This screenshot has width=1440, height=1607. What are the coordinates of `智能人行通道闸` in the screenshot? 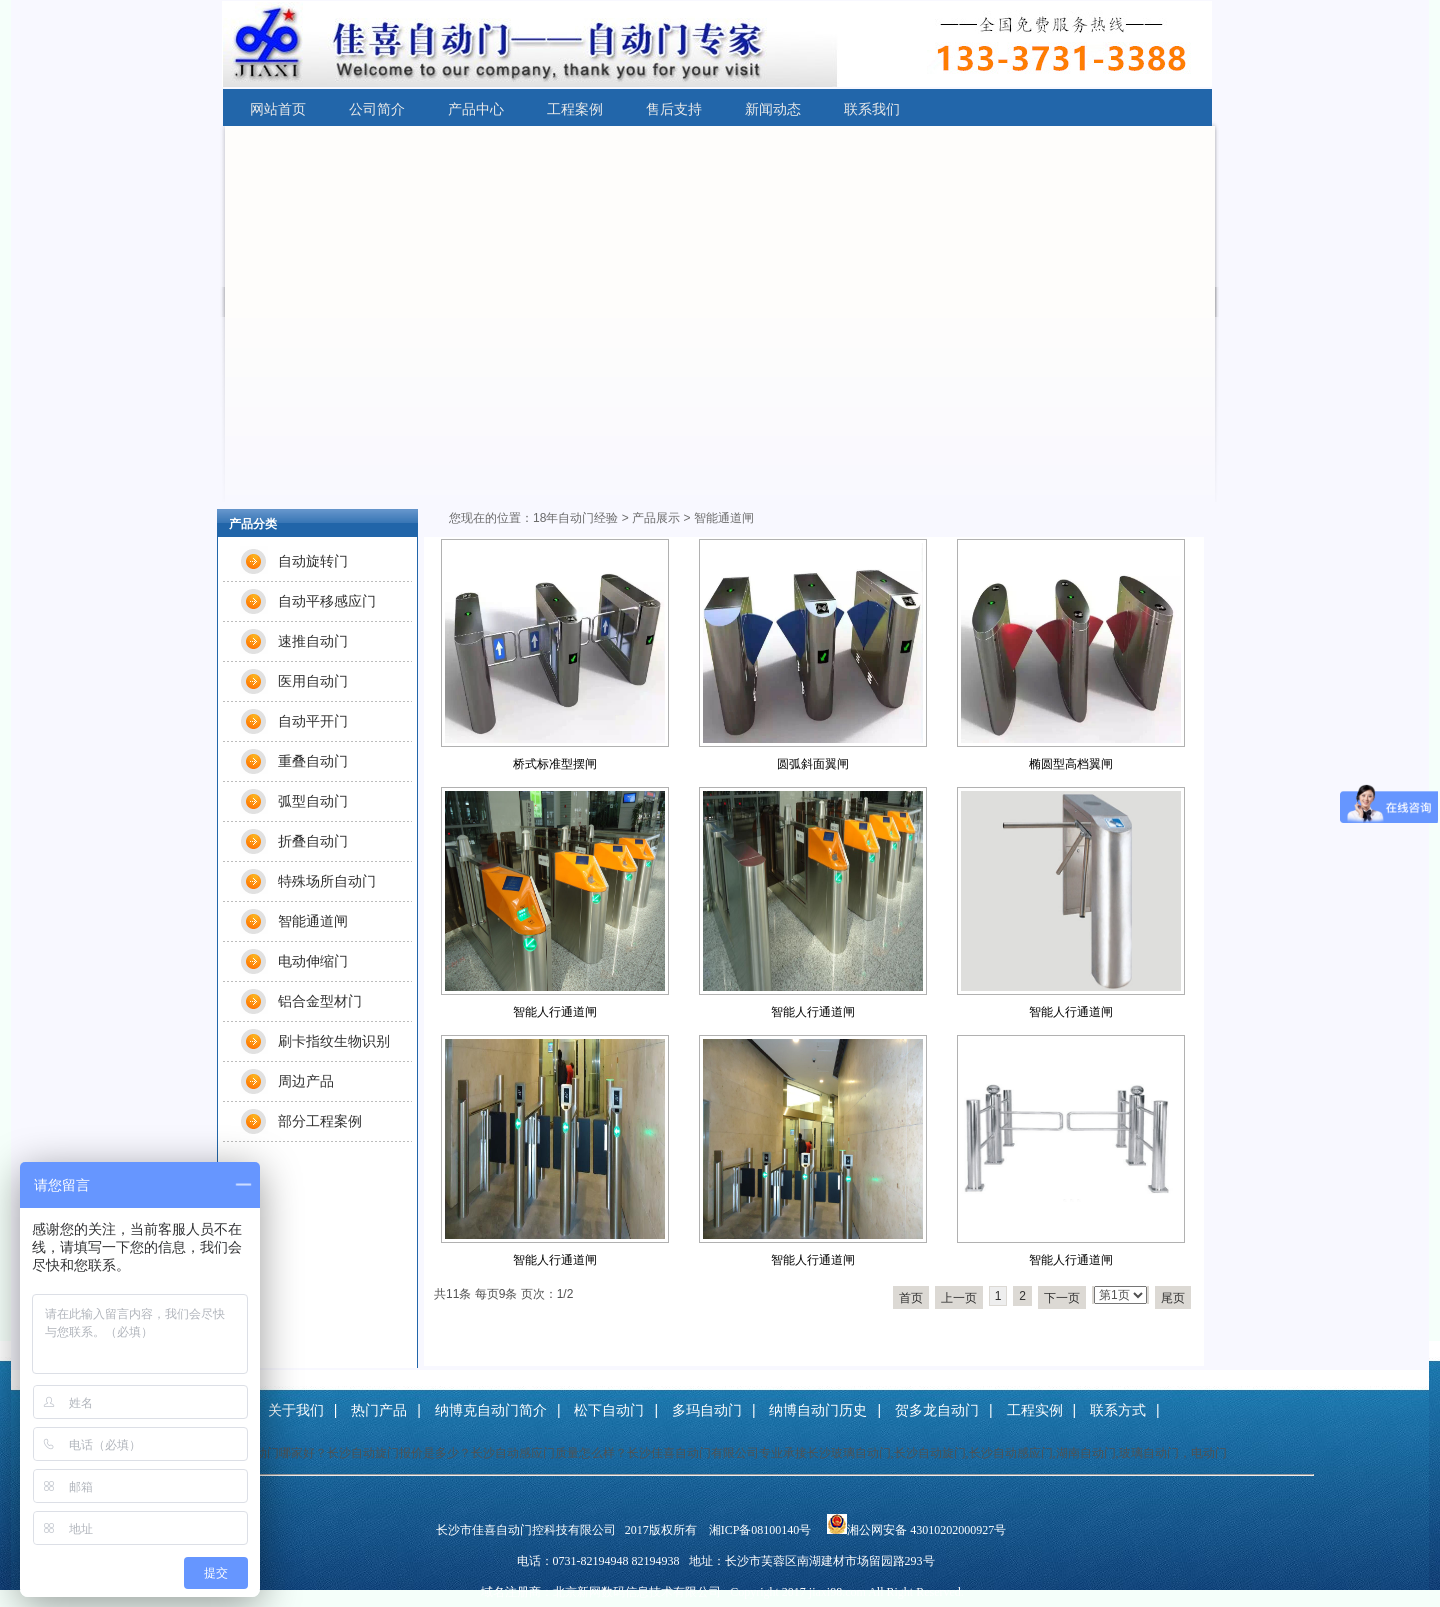 It's located at (555, 1012).